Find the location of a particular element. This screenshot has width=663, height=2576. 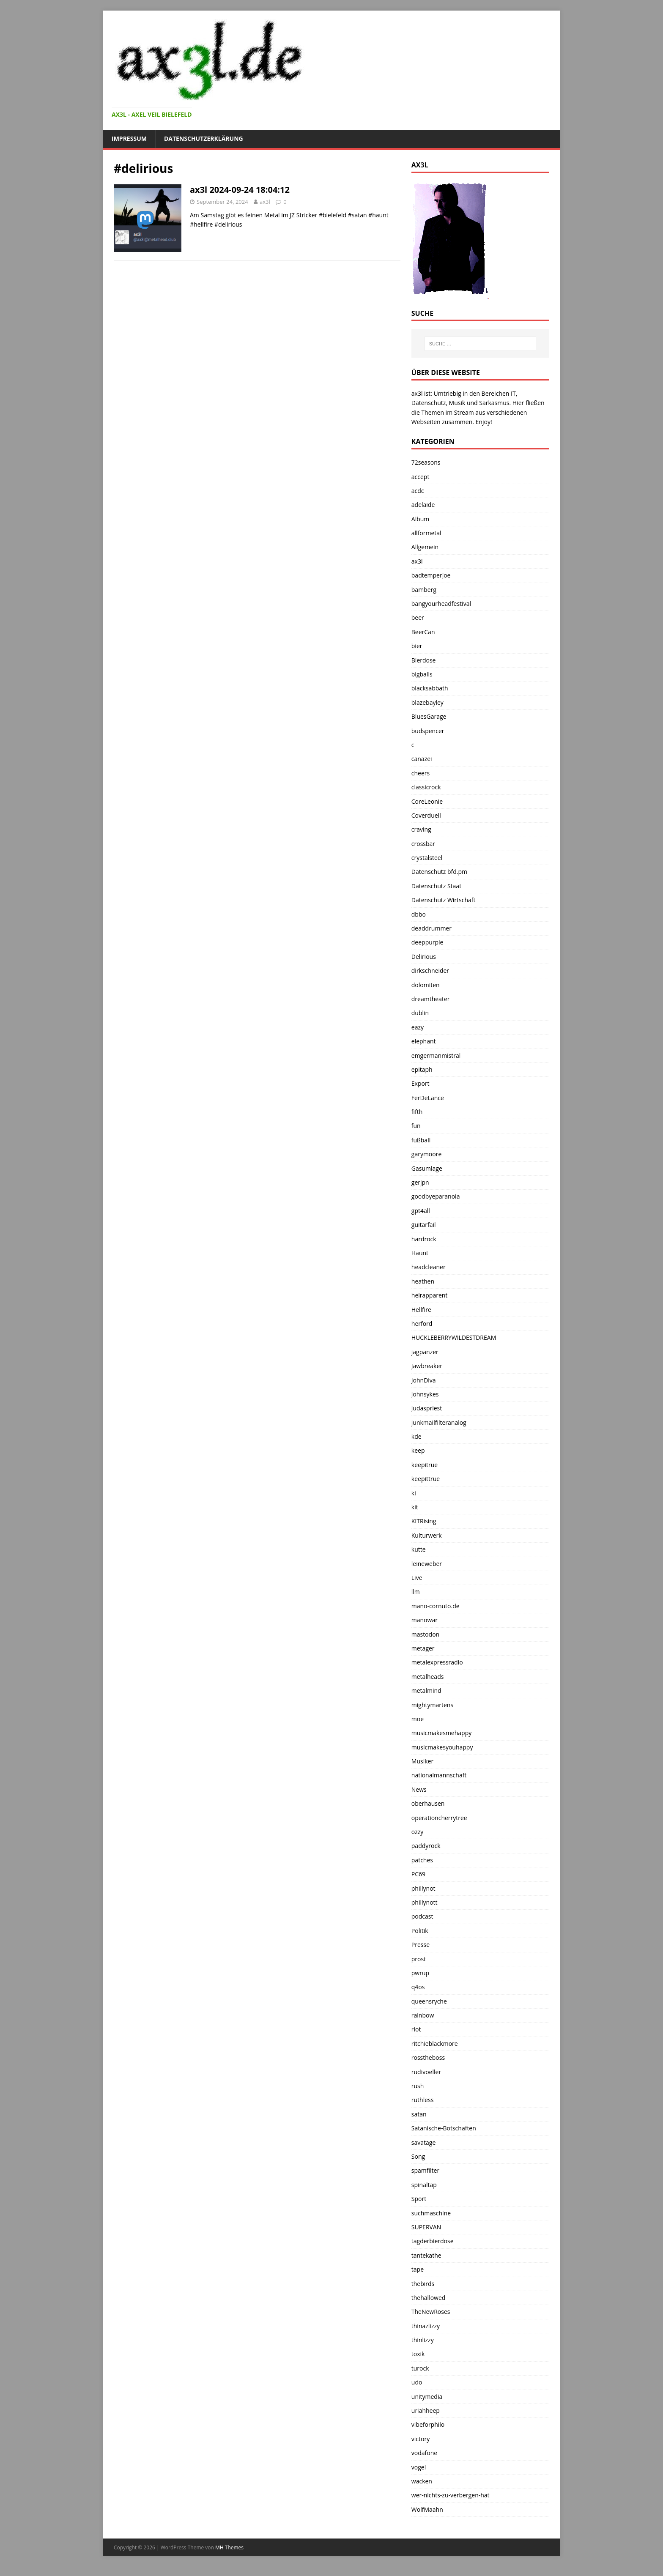

savatage is located at coordinates (423, 2142).